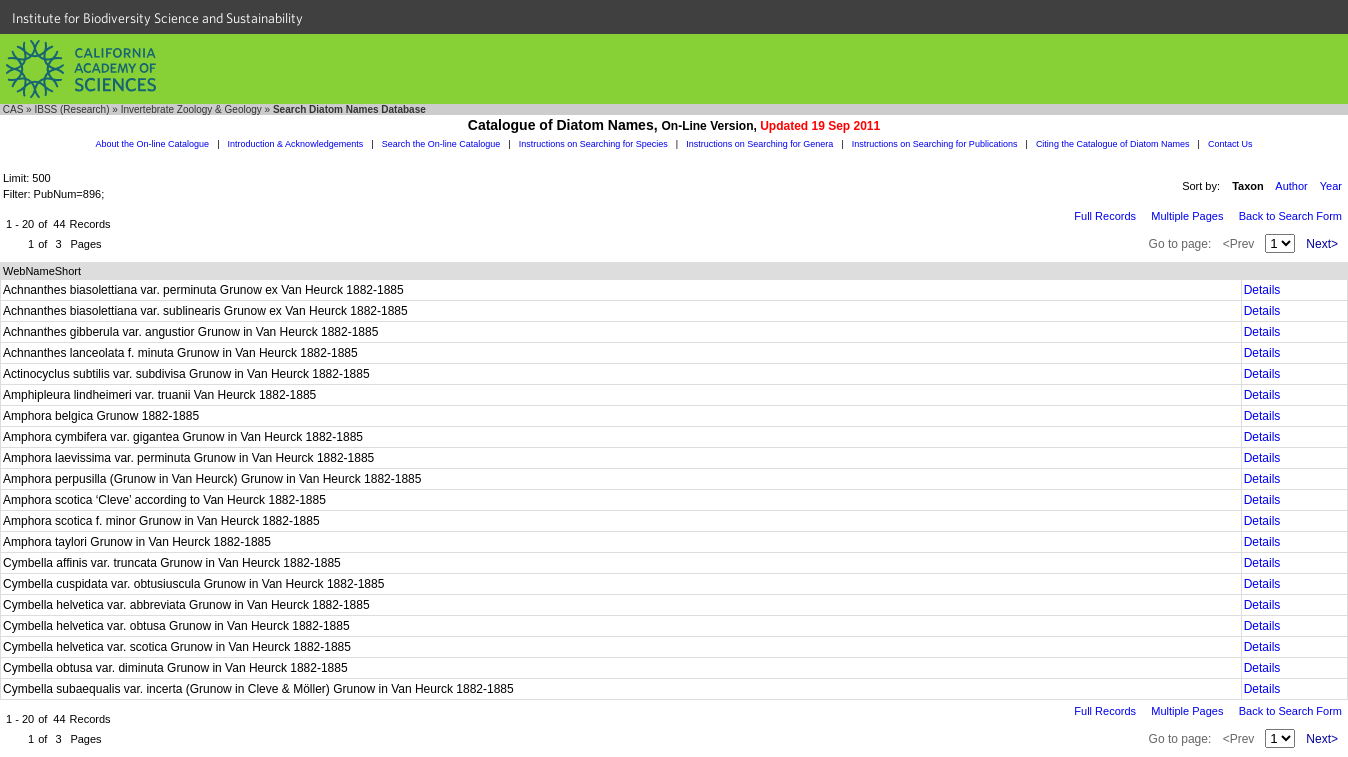  I want to click on Back to Search Form, so click(1290, 216).